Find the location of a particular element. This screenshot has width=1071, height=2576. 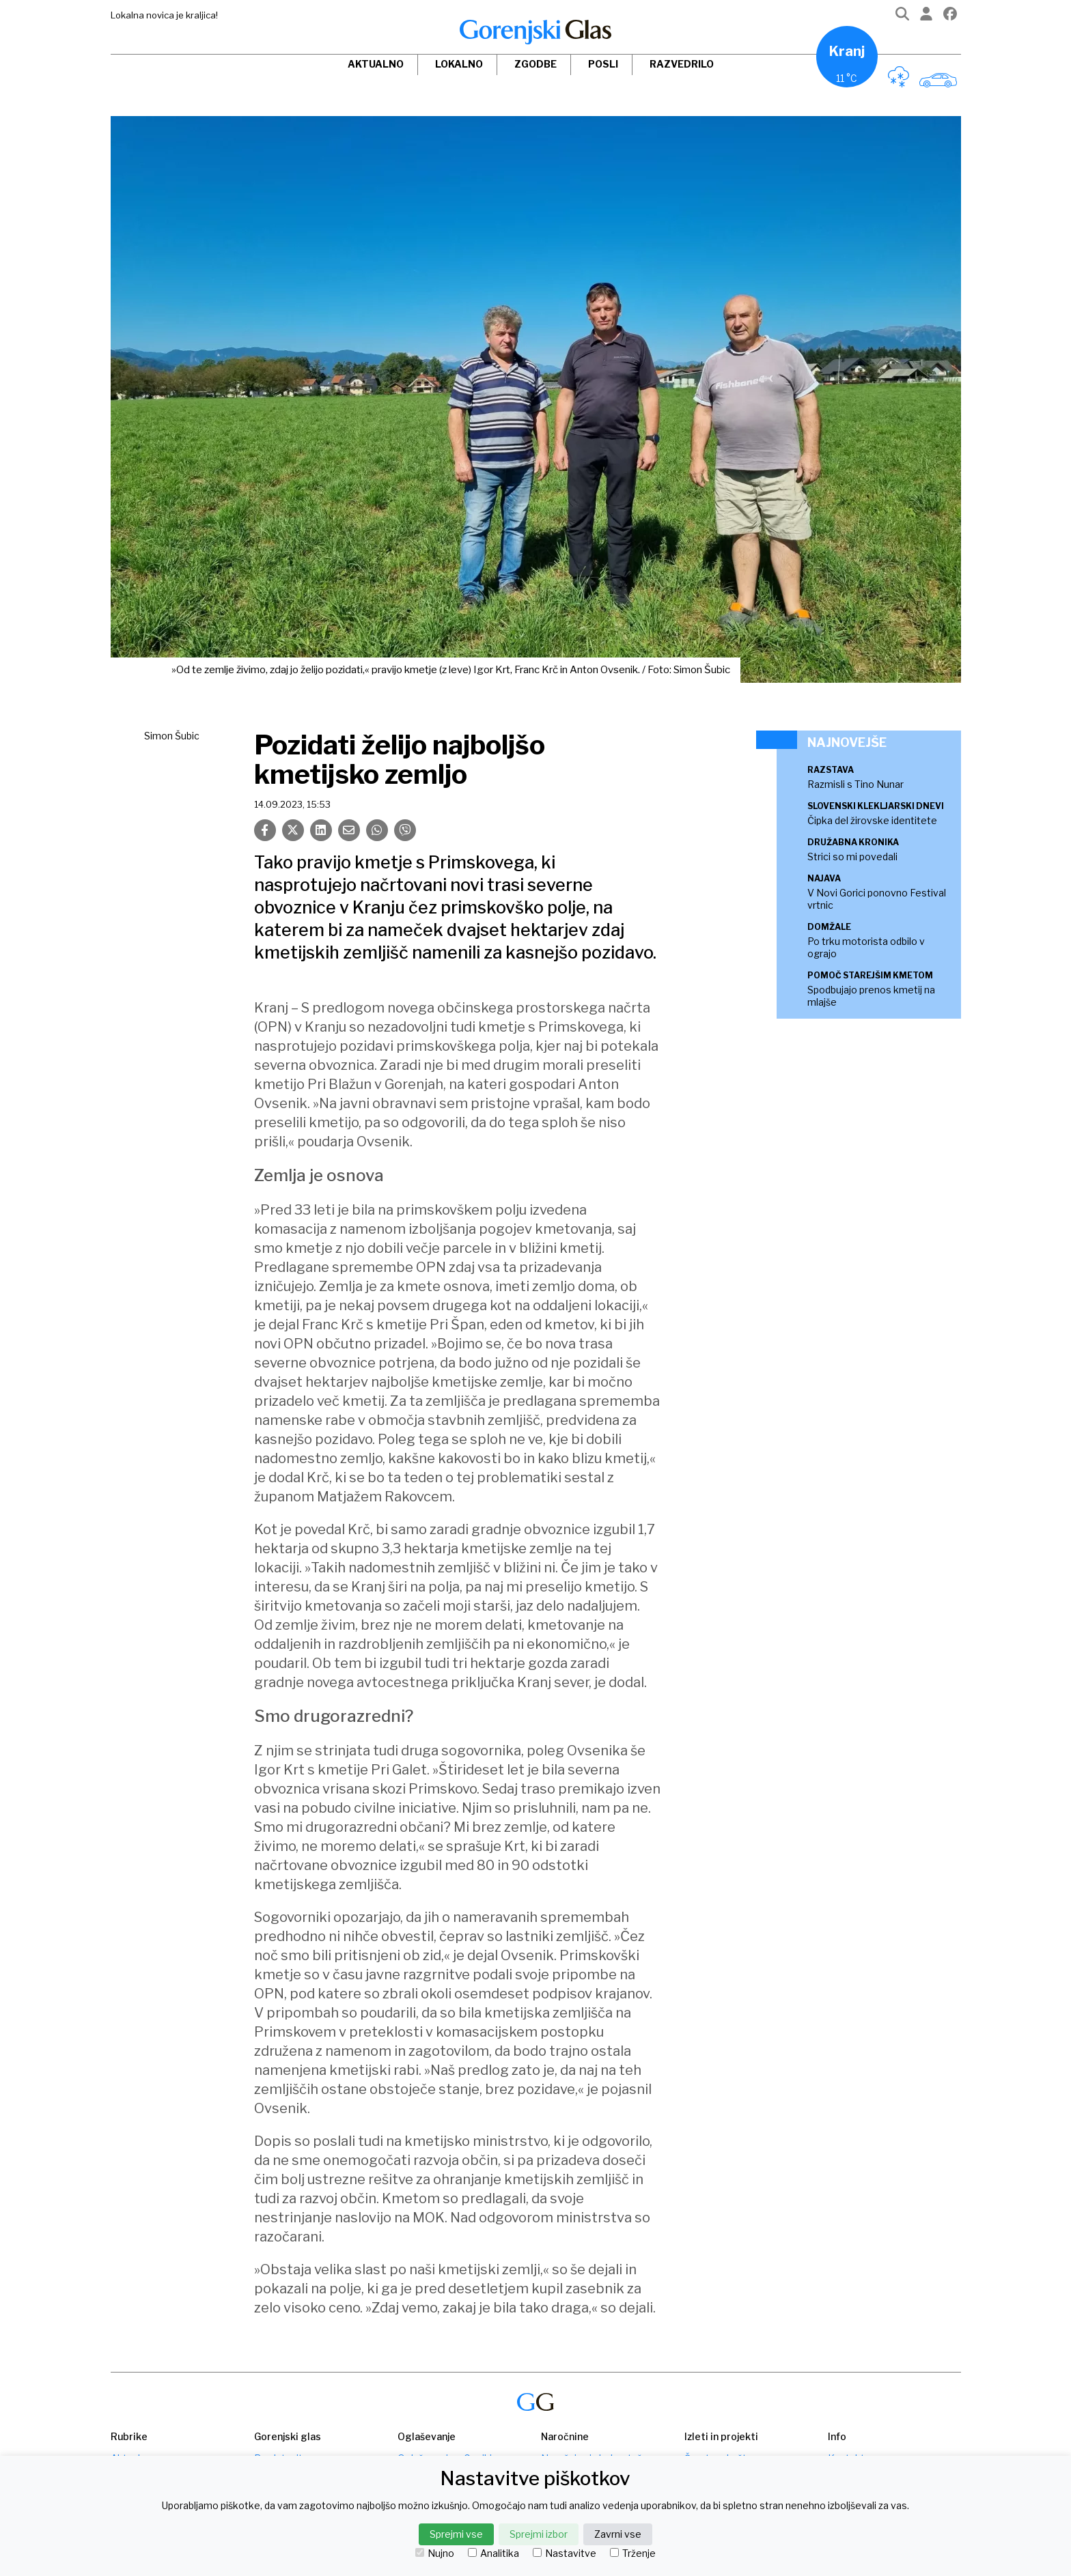

Nastavitve is located at coordinates (564, 2553).